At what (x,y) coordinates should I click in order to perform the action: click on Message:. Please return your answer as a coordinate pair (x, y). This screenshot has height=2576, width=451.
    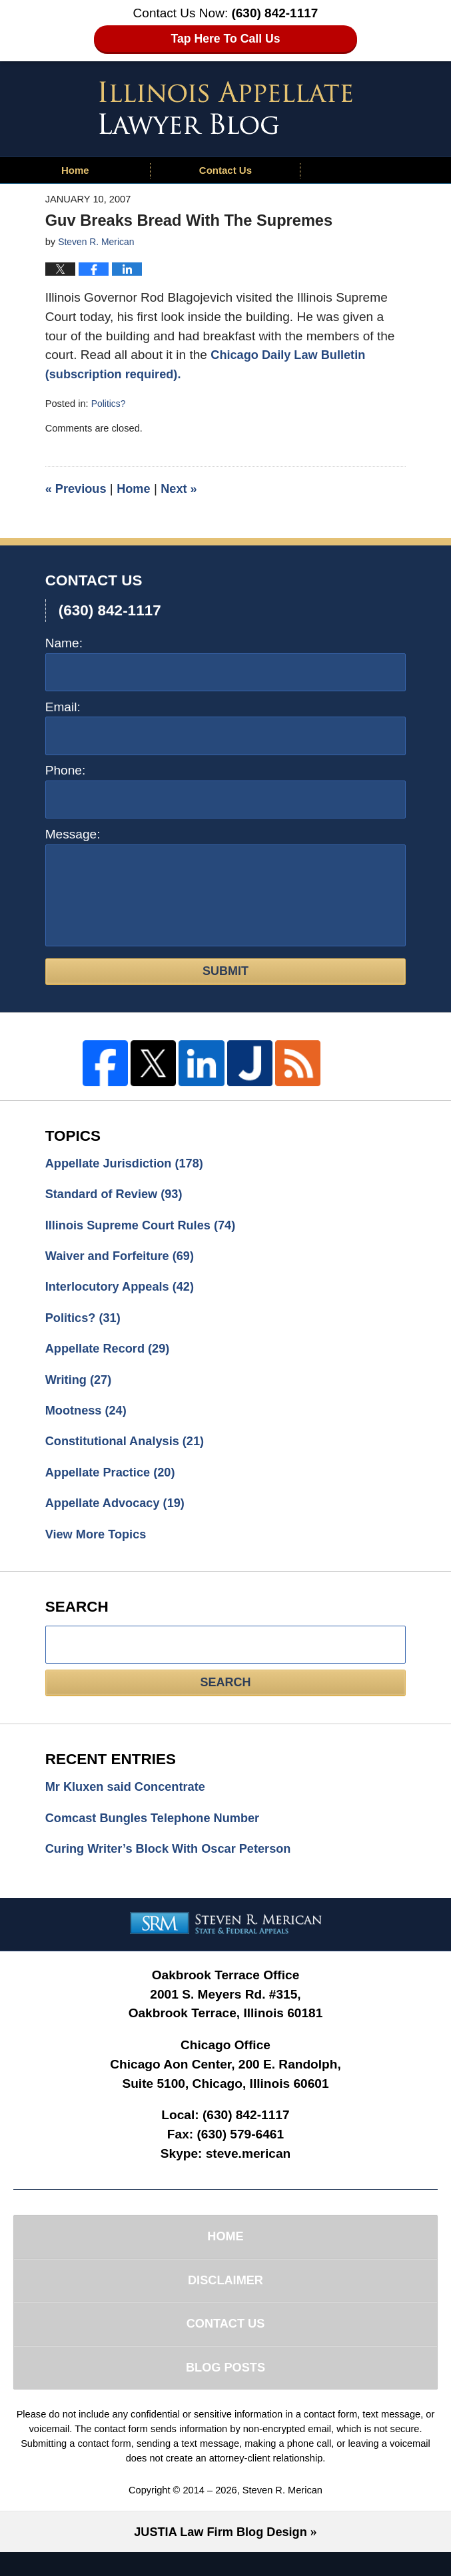
    Looking at the image, I should click on (73, 834).